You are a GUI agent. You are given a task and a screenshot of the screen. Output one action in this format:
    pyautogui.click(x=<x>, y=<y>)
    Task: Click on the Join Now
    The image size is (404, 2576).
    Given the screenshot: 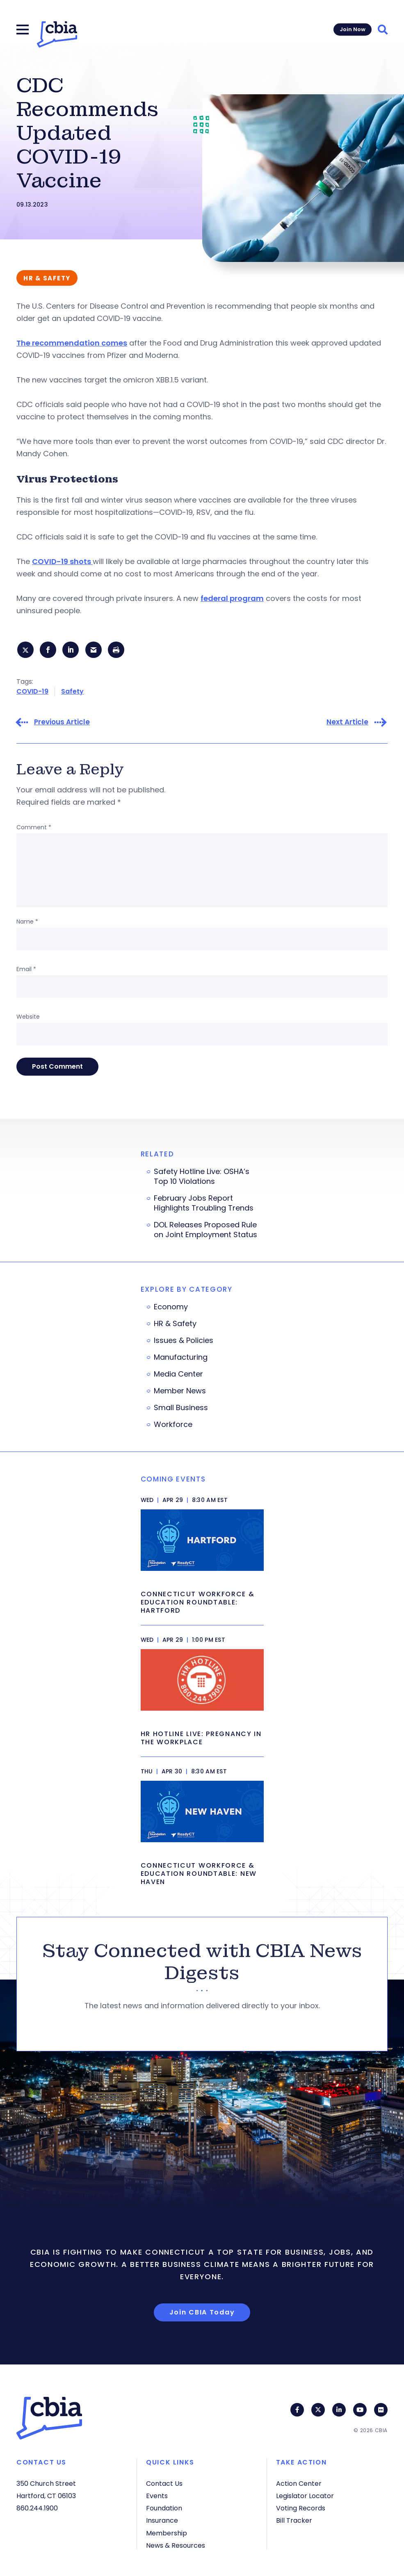 What is the action you would take?
    pyautogui.click(x=352, y=29)
    